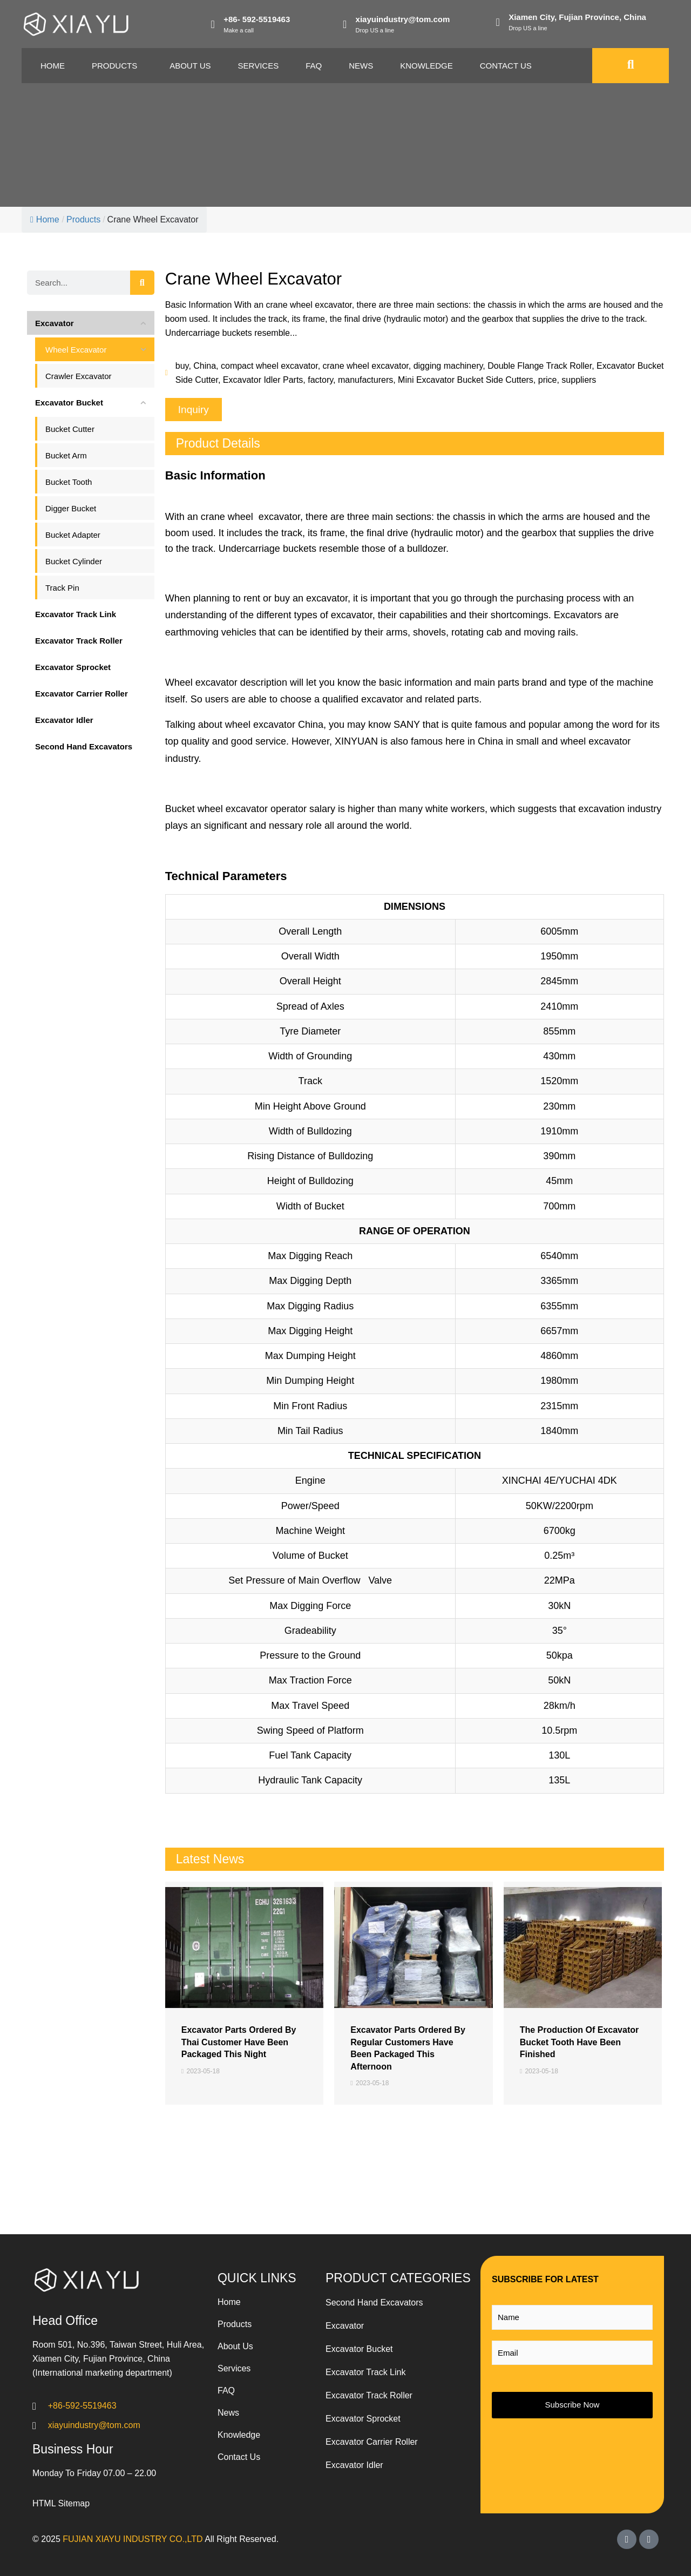 The height and width of the screenshot is (2576, 691). What do you see at coordinates (320, 379) in the screenshot?
I see `factory` at bounding box center [320, 379].